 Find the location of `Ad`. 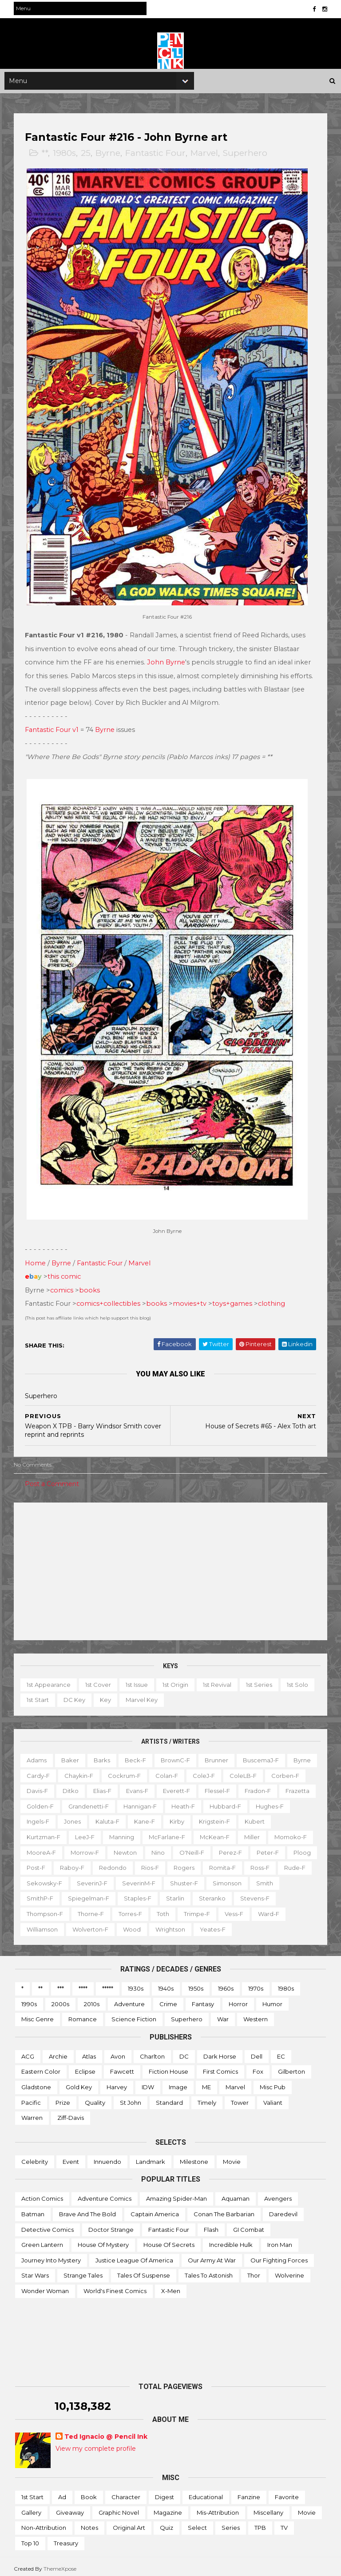

Ad is located at coordinates (62, 2493).